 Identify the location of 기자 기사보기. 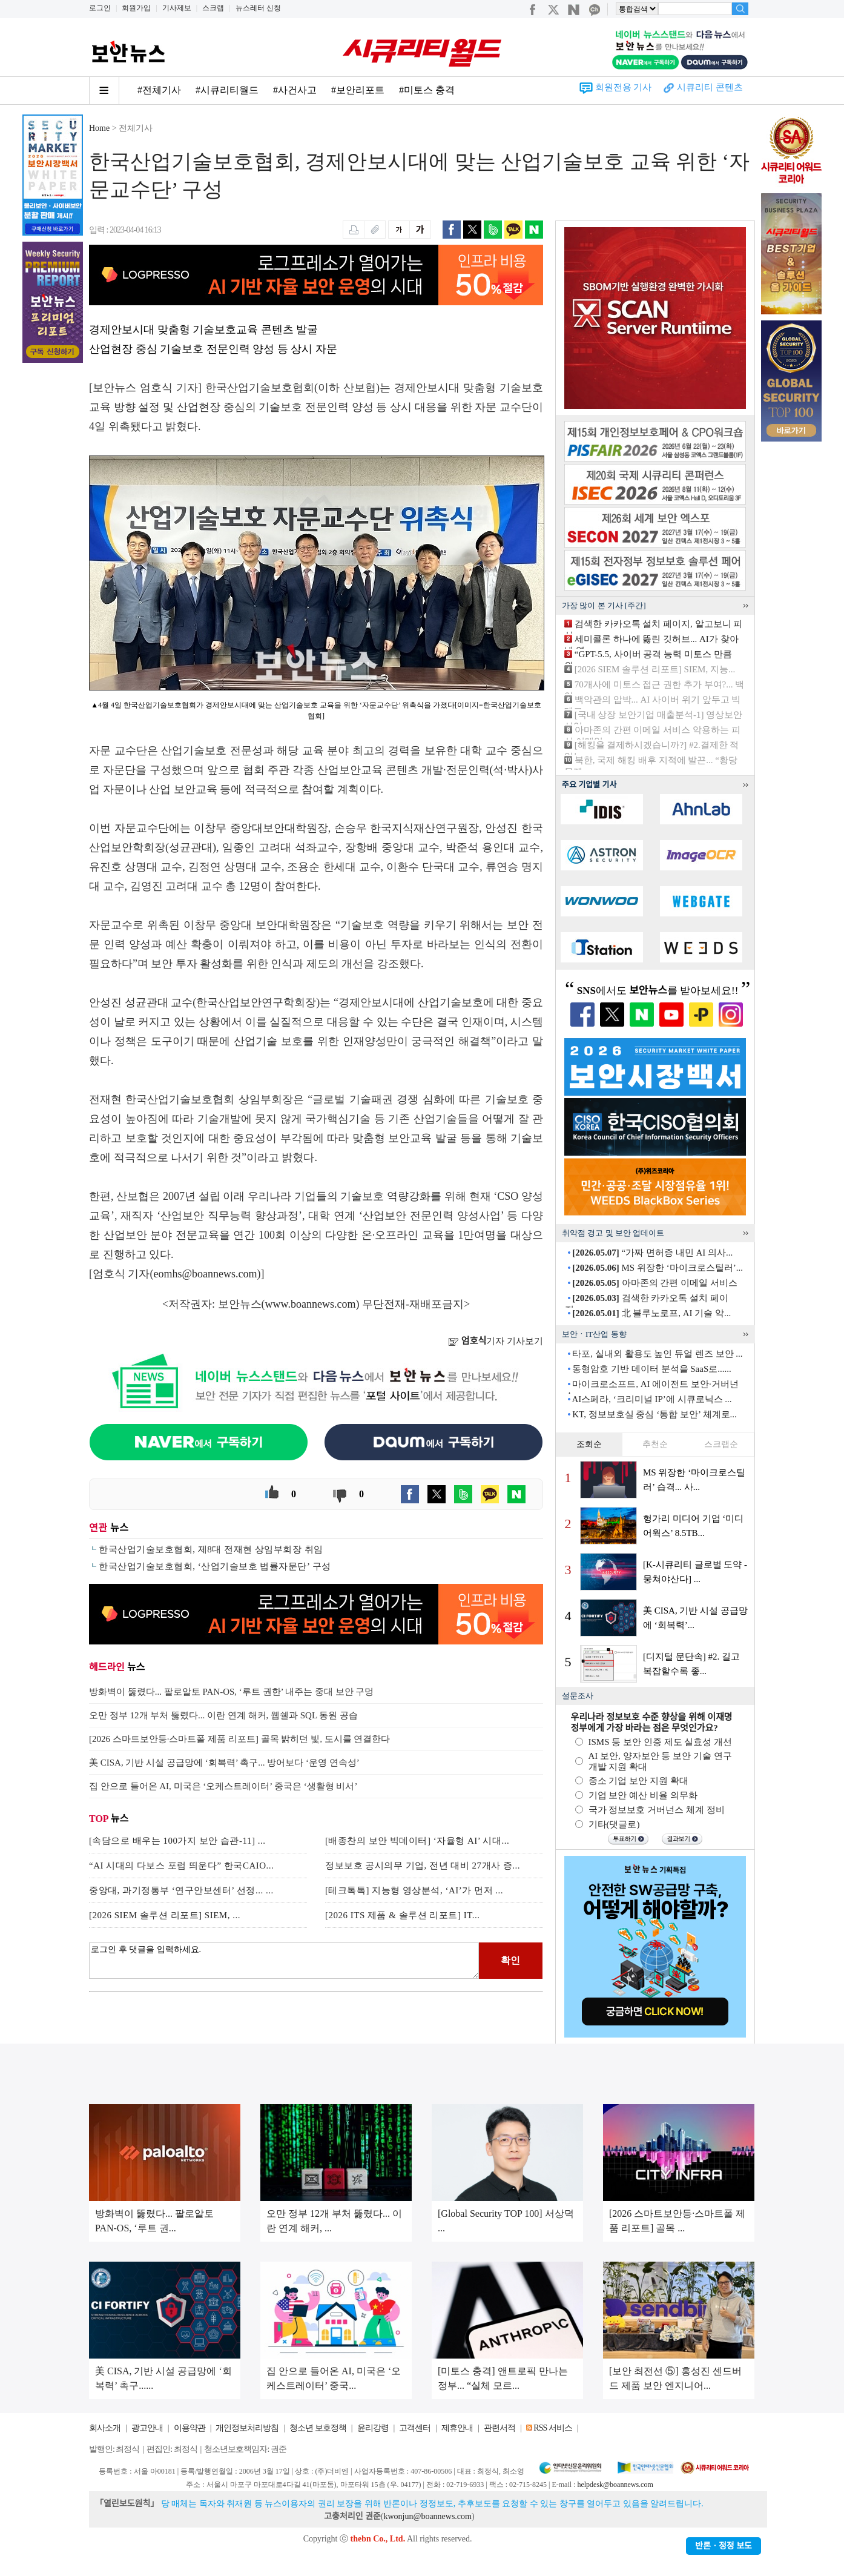
(495, 1341).